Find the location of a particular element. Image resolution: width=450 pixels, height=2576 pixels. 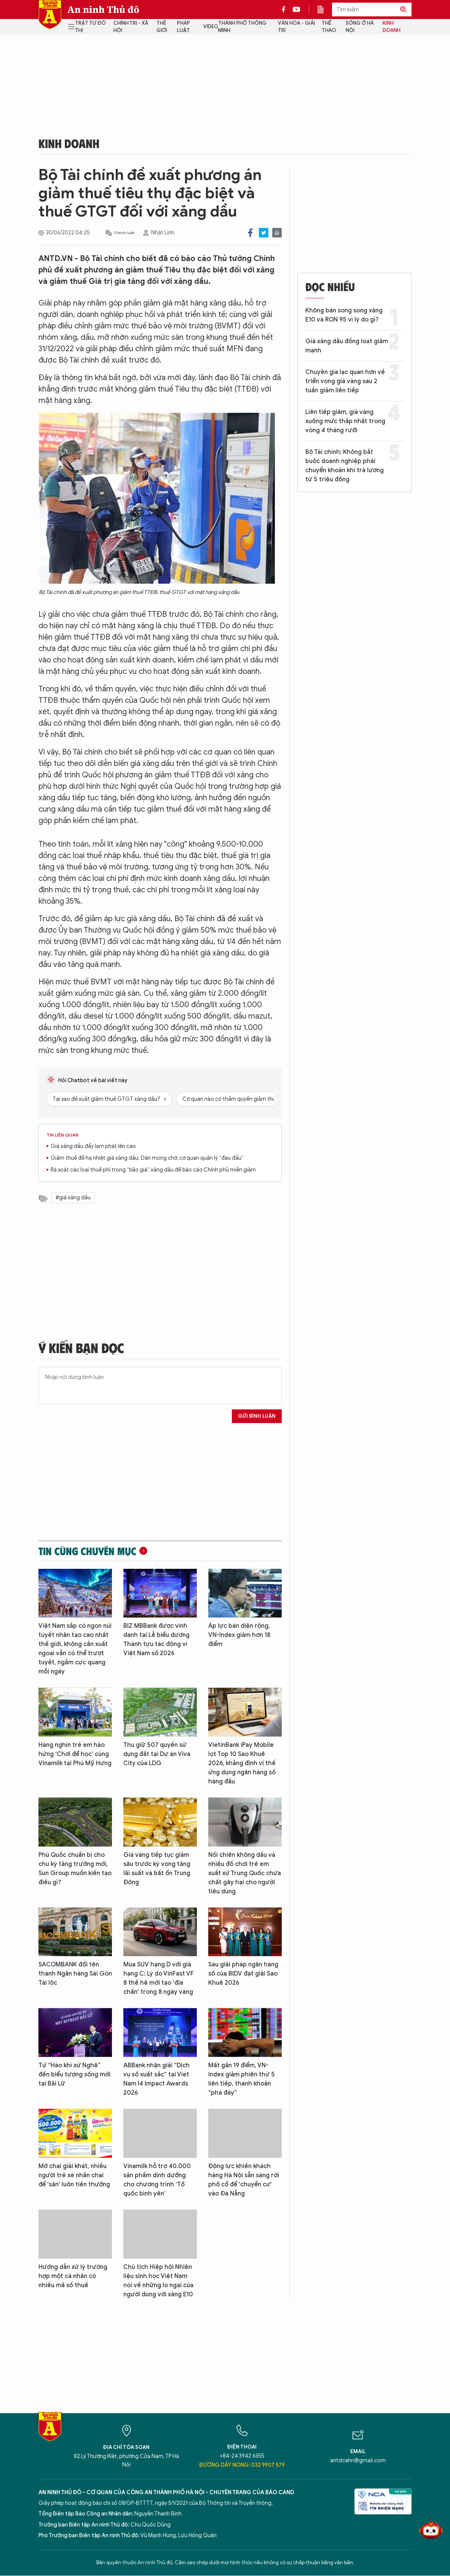

Thể thao is located at coordinates (329, 27).